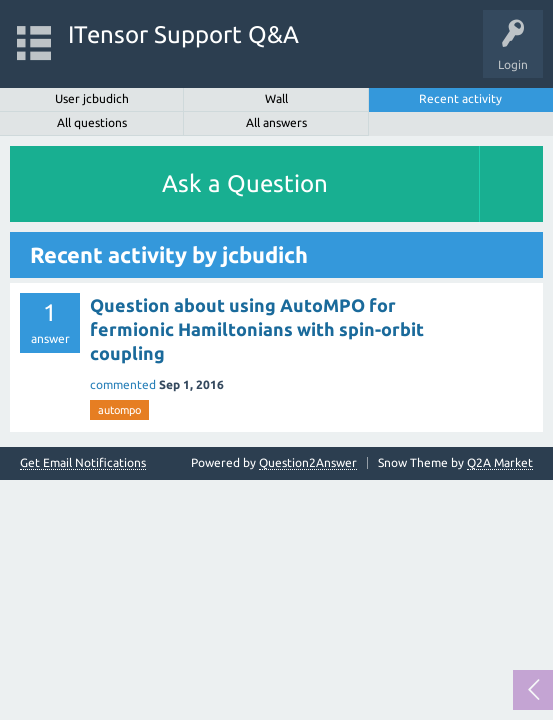 This screenshot has height=720, width=553. I want to click on Get Email Notifications, so click(83, 463).